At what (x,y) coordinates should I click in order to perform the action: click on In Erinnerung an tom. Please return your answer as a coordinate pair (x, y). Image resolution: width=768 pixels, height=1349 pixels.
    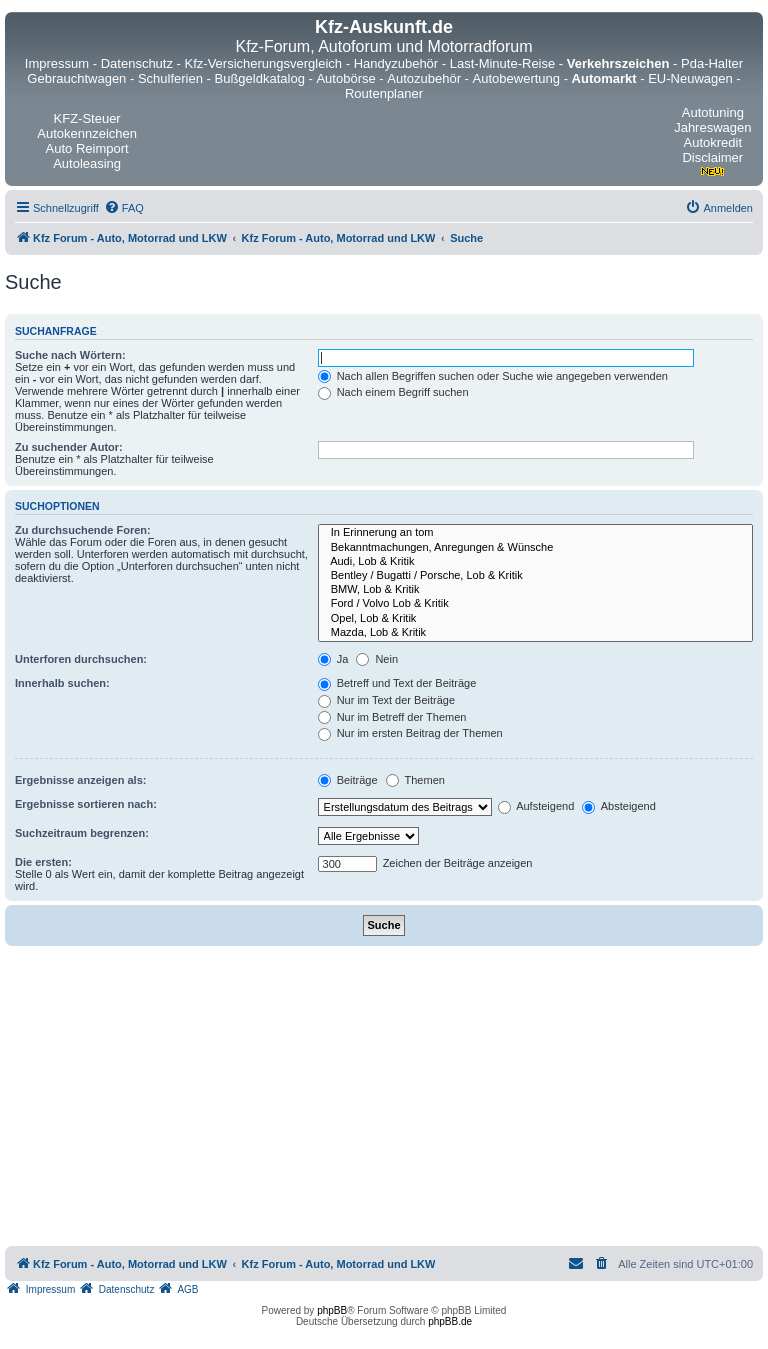
    Looking at the image, I should click on (535, 533).